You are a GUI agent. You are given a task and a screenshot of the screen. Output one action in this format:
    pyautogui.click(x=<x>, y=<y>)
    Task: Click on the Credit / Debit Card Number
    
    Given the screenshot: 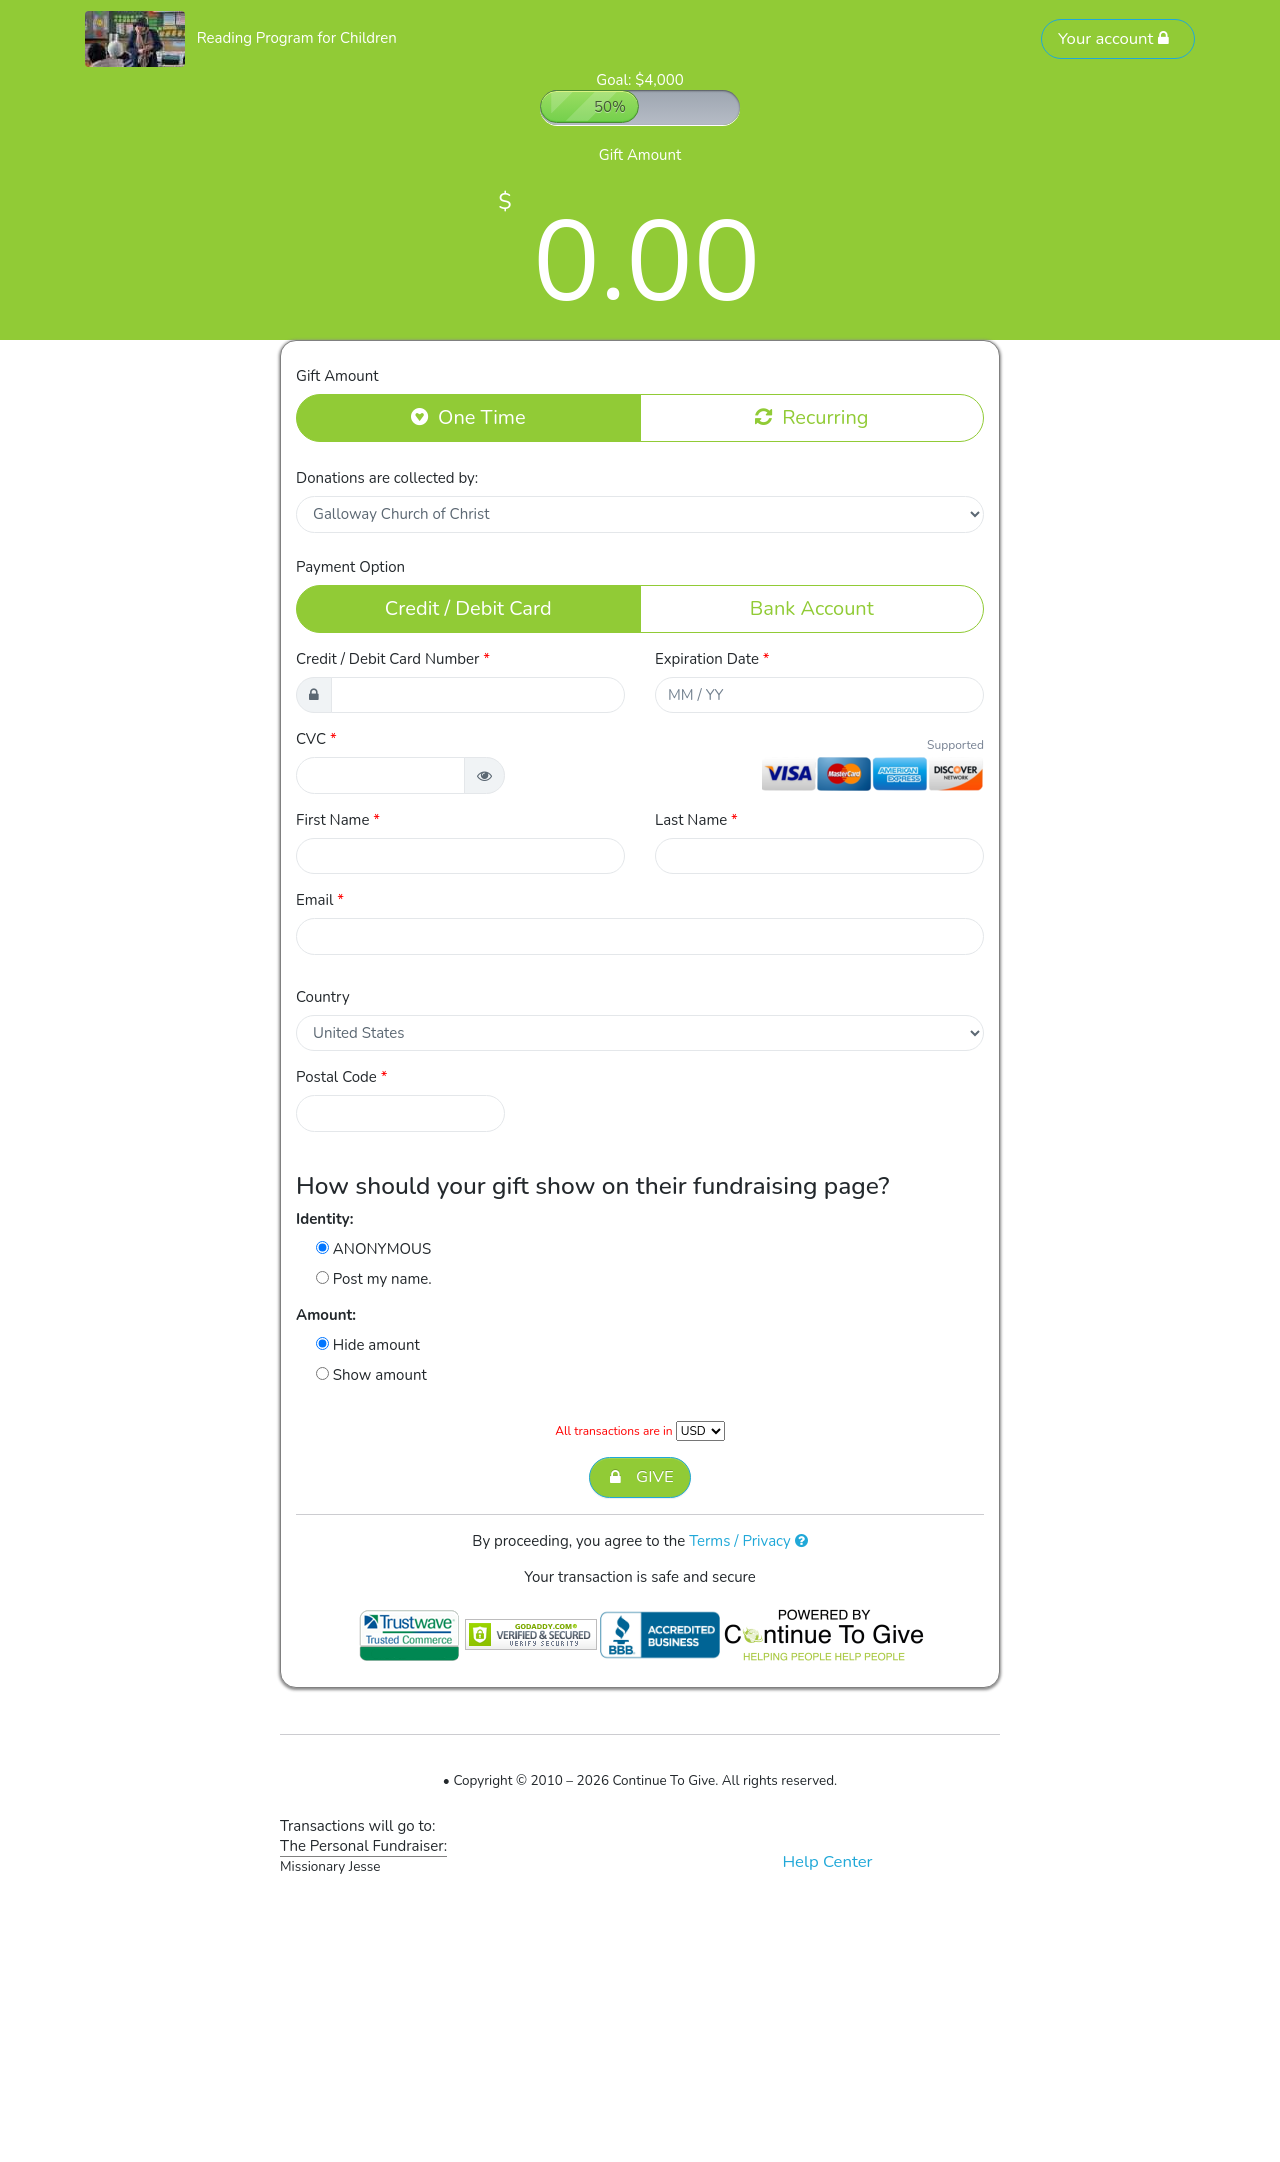 What is the action you would take?
    pyautogui.click(x=393, y=659)
    